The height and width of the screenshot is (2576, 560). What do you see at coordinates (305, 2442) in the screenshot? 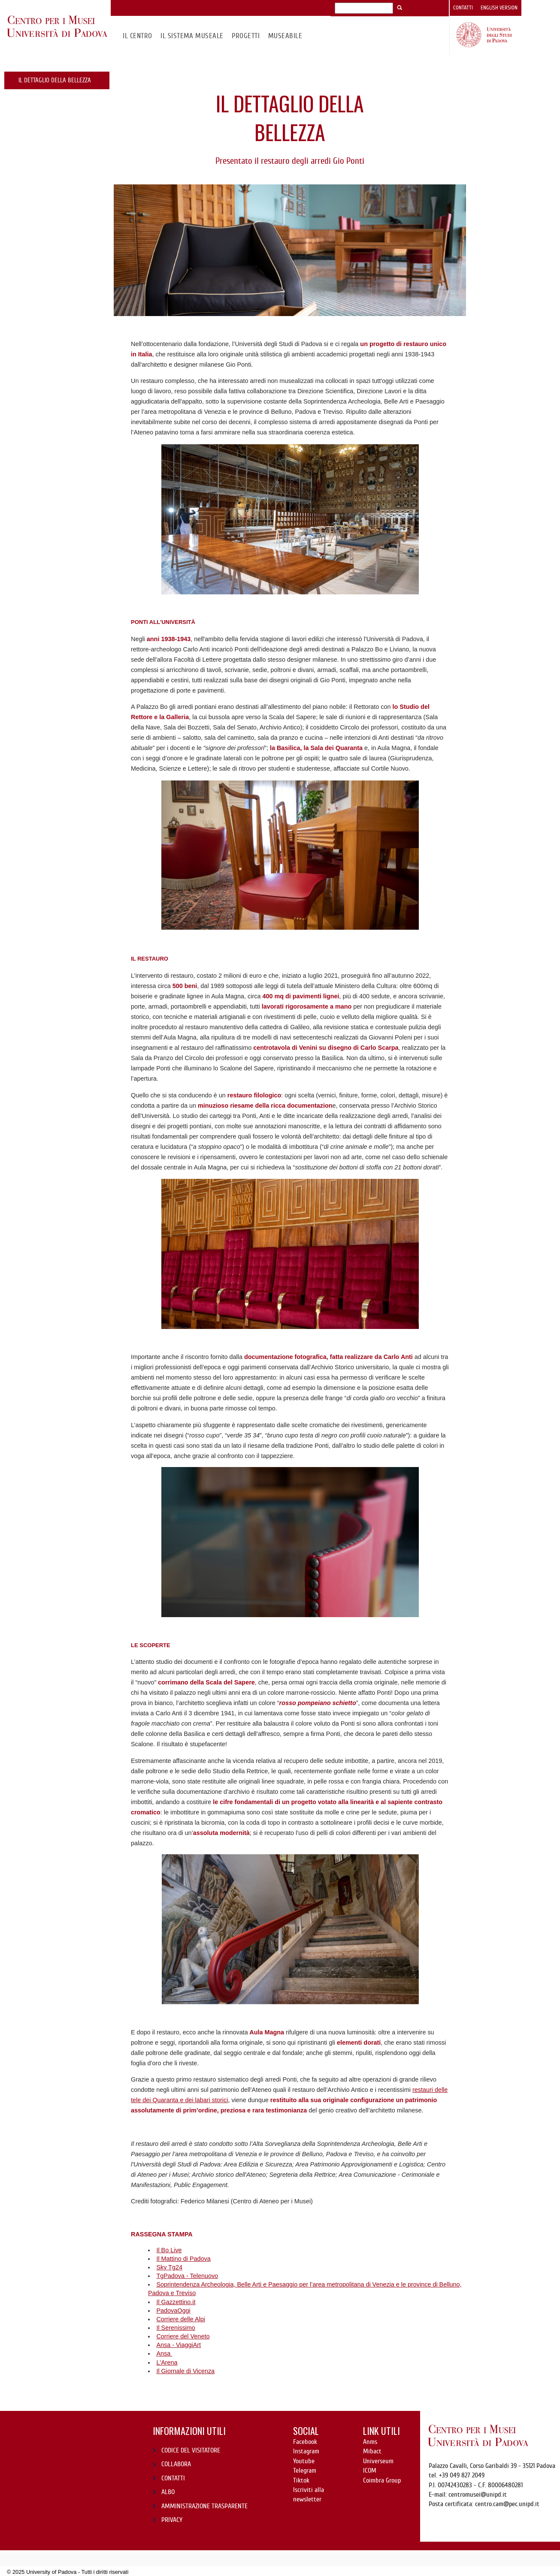
I see `Facebook` at bounding box center [305, 2442].